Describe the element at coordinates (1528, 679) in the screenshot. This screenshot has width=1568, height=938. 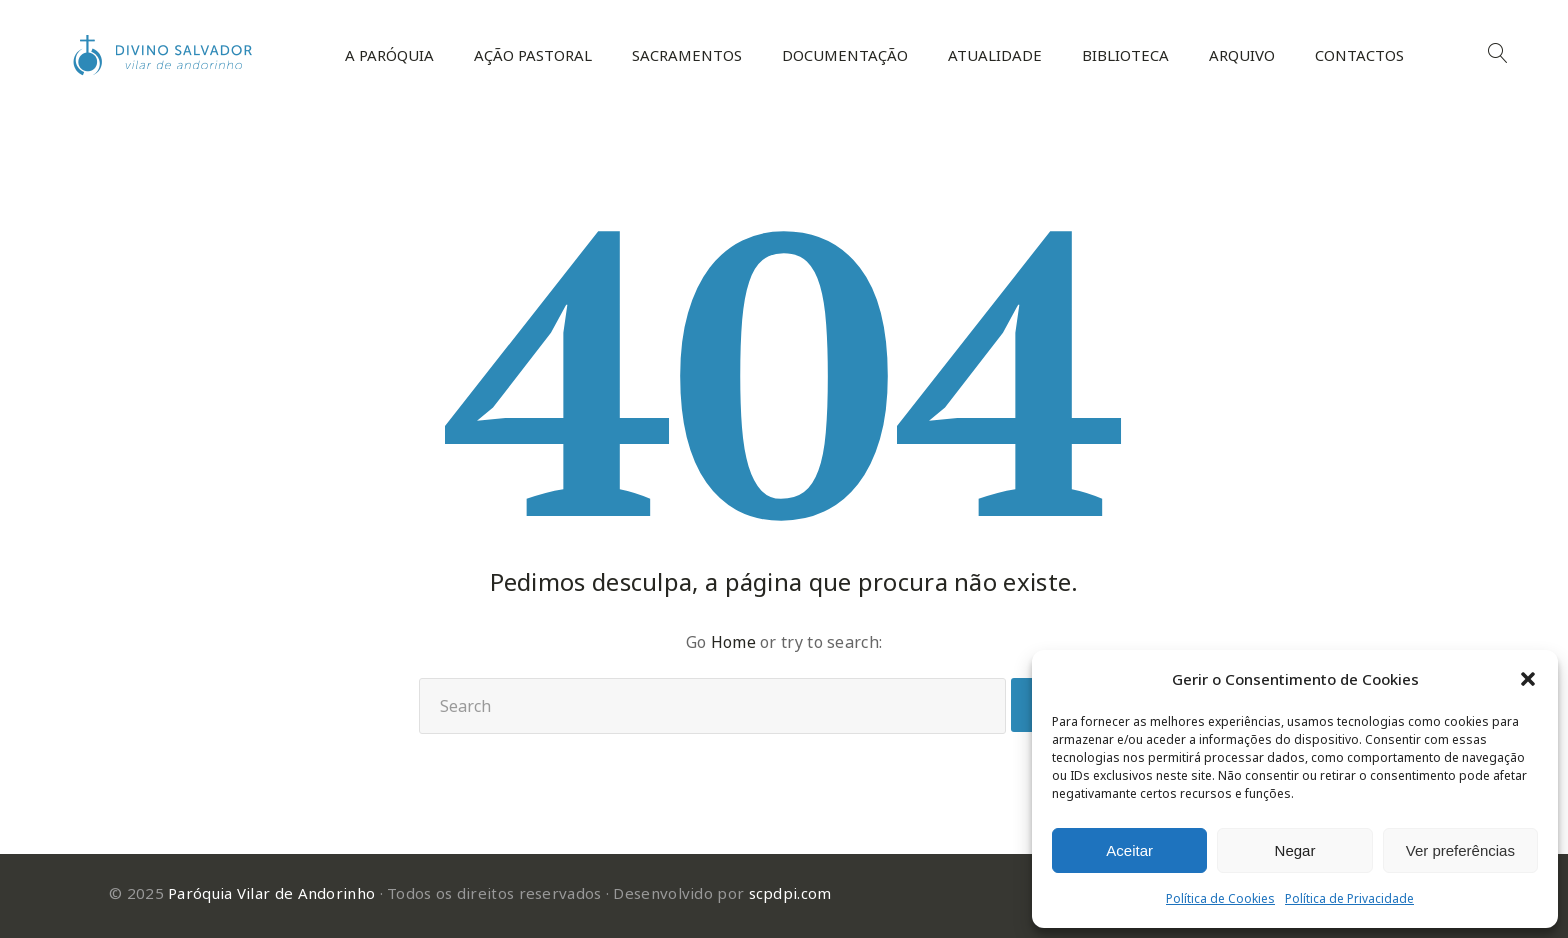
I see `[button]` at that location.